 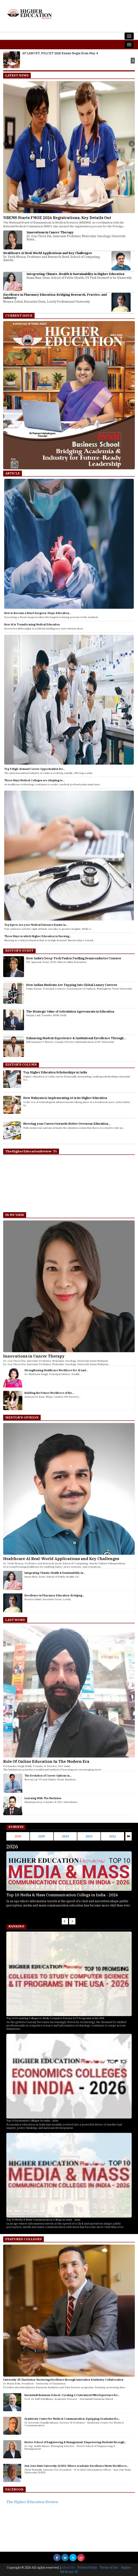 What do you see at coordinates (76, 2465) in the screenshot?
I see `San Jose State University (SJSU): Where Academic Excellence Meets Workforce...` at bounding box center [76, 2465].